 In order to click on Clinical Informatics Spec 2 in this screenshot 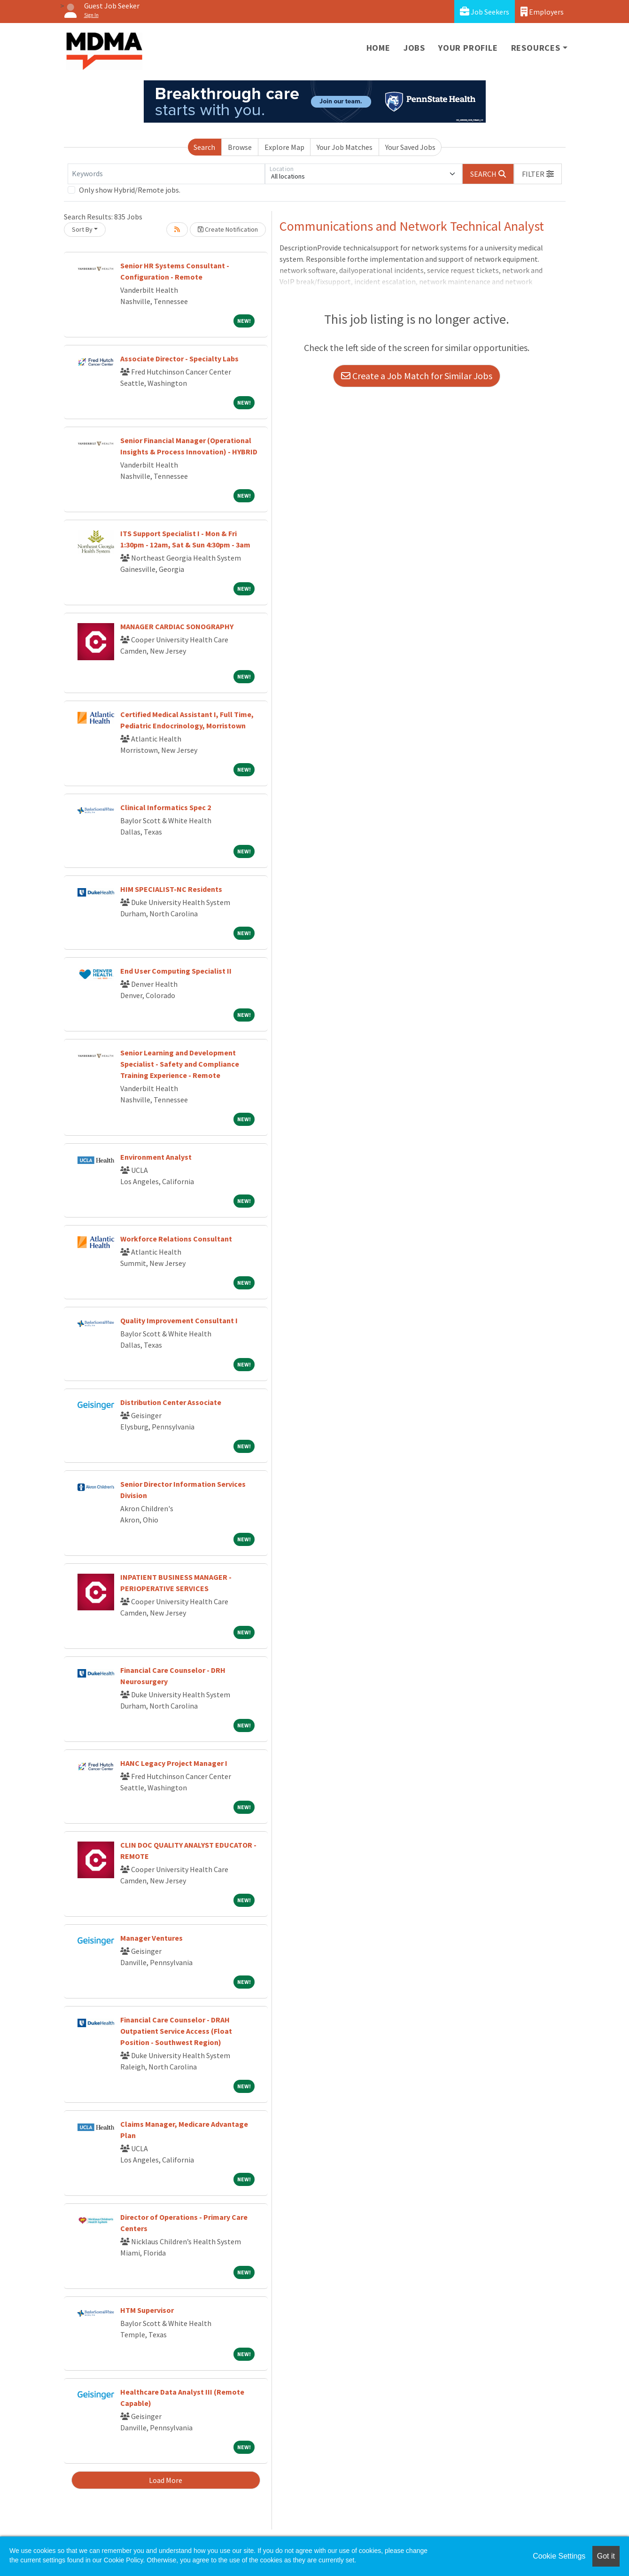, I will do `click(165, 807)`.